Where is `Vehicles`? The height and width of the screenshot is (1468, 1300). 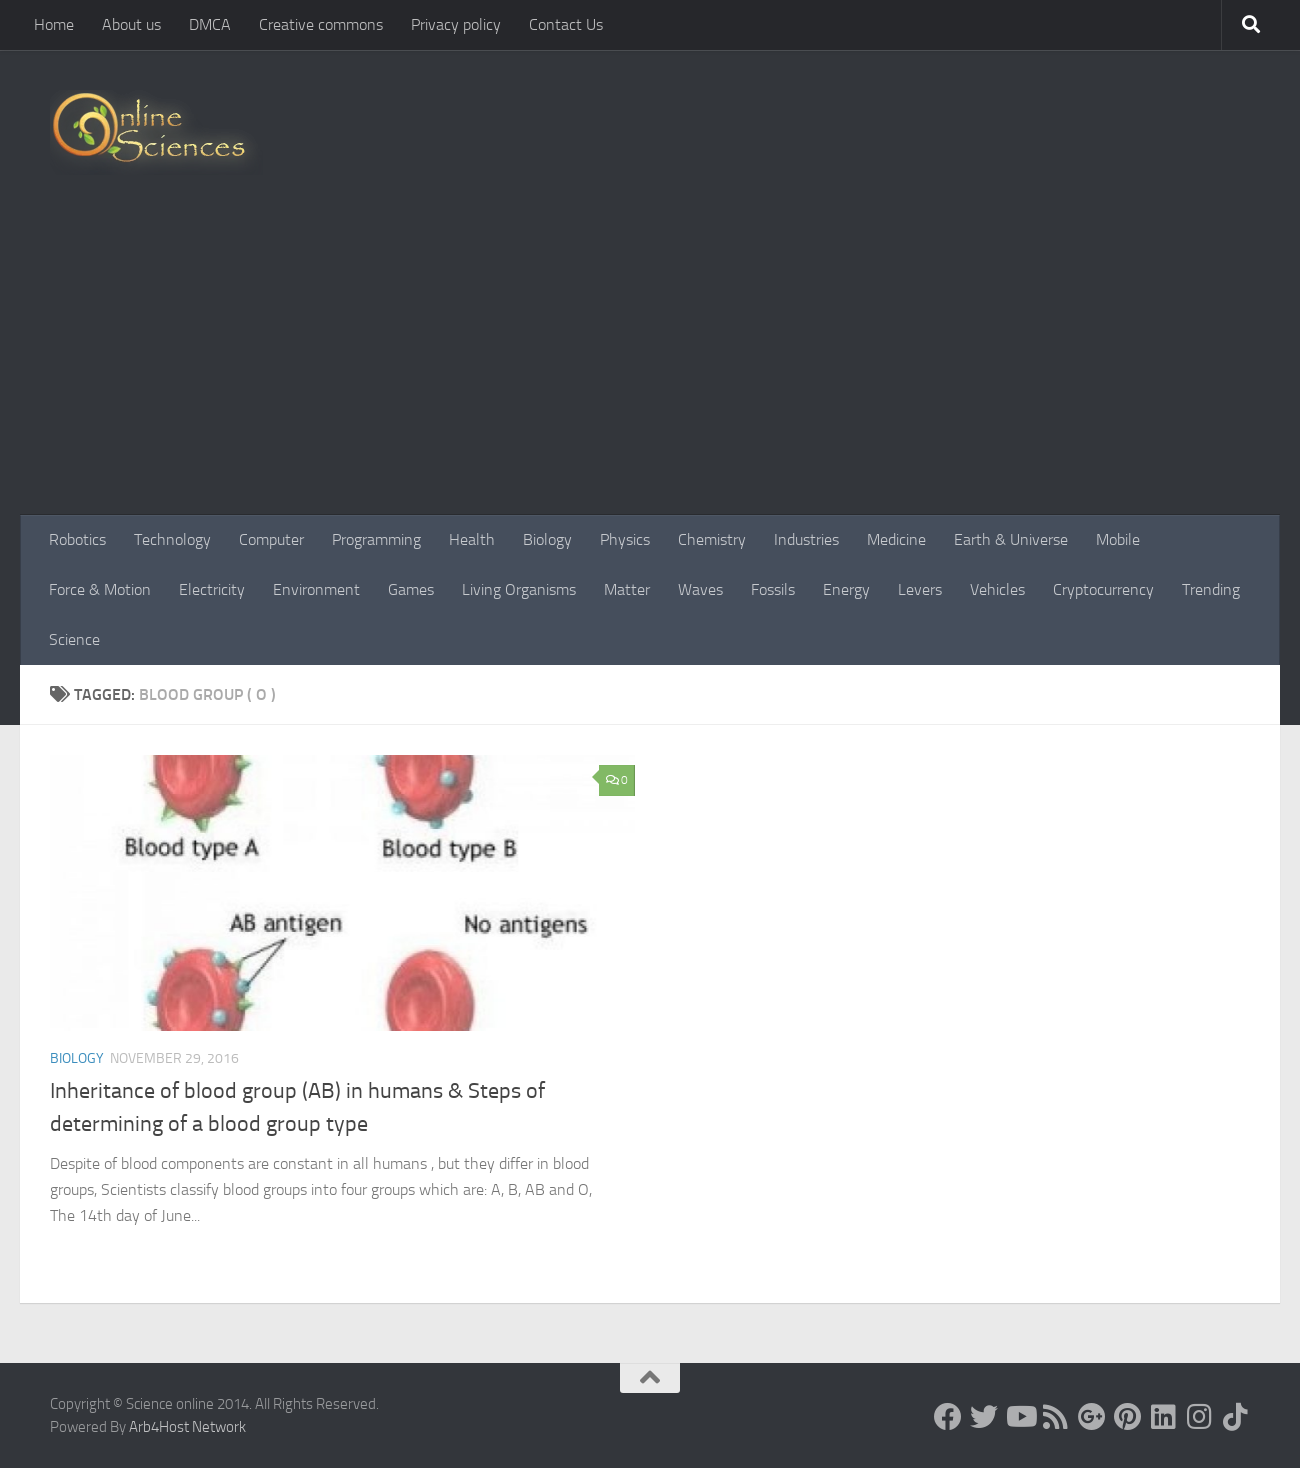 Vehicles is located at coordinates (997, 589).